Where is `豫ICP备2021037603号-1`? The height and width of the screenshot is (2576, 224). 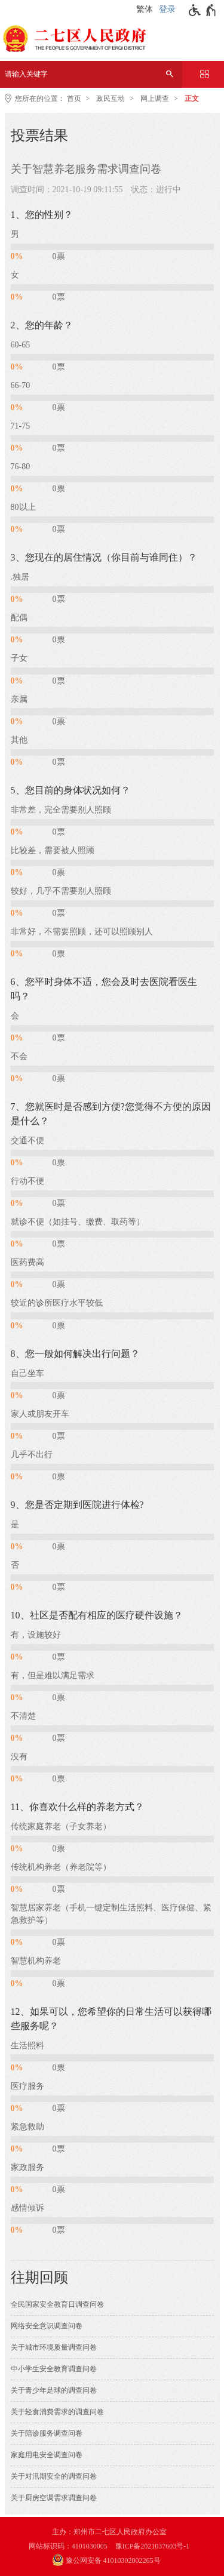 豫ICP备2021037603号-1 is located at coordinates (152, 2546).